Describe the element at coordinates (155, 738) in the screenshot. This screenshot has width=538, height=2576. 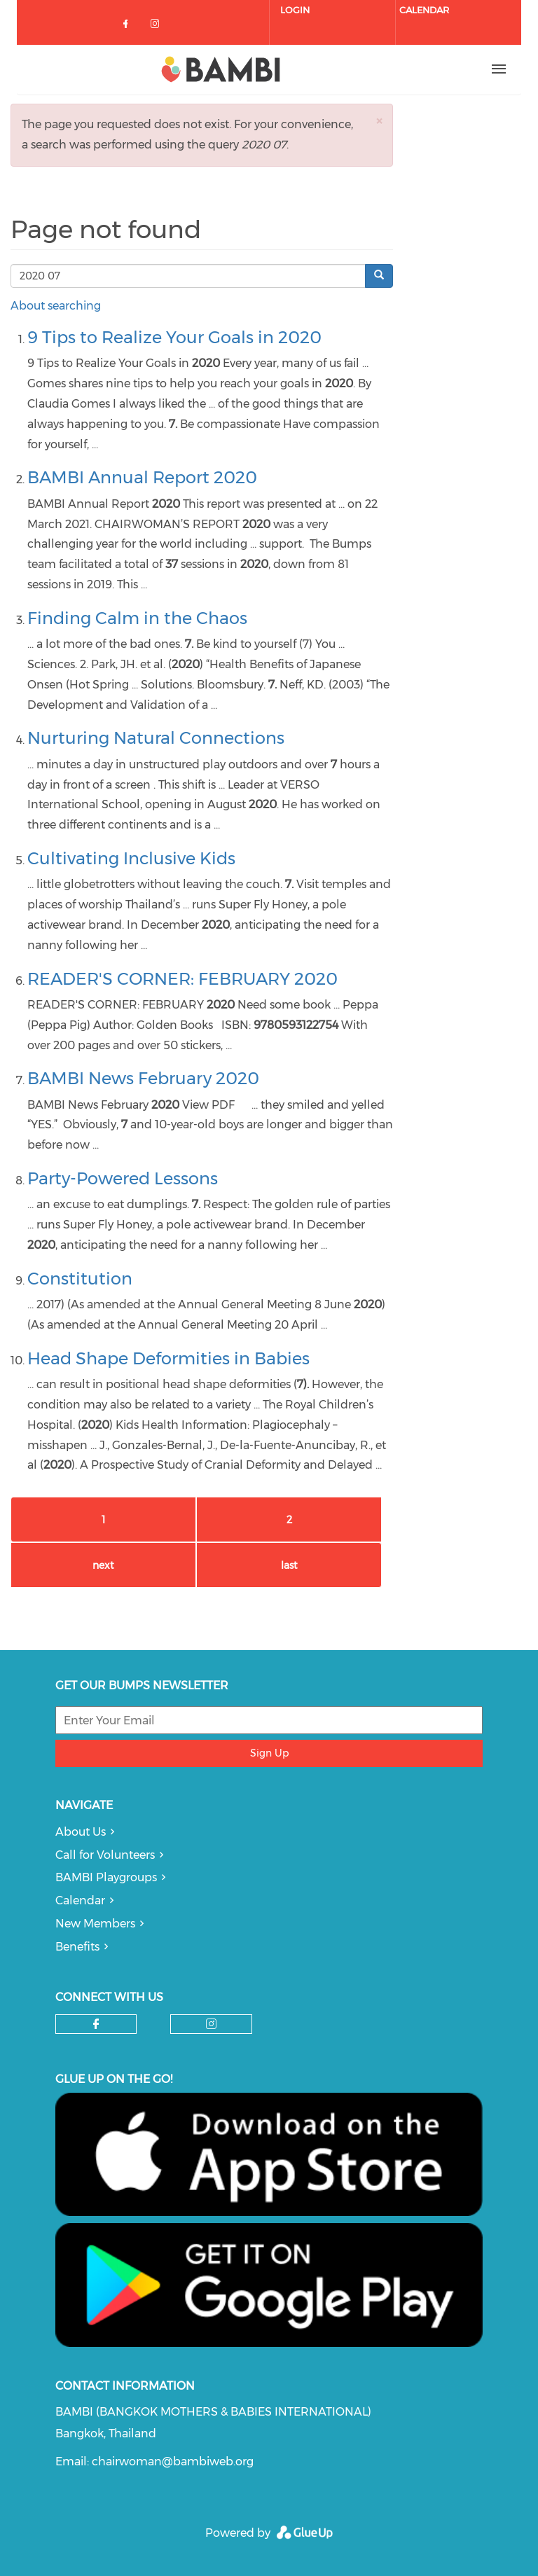
I see `Nurturing Natural Connections` at that location.